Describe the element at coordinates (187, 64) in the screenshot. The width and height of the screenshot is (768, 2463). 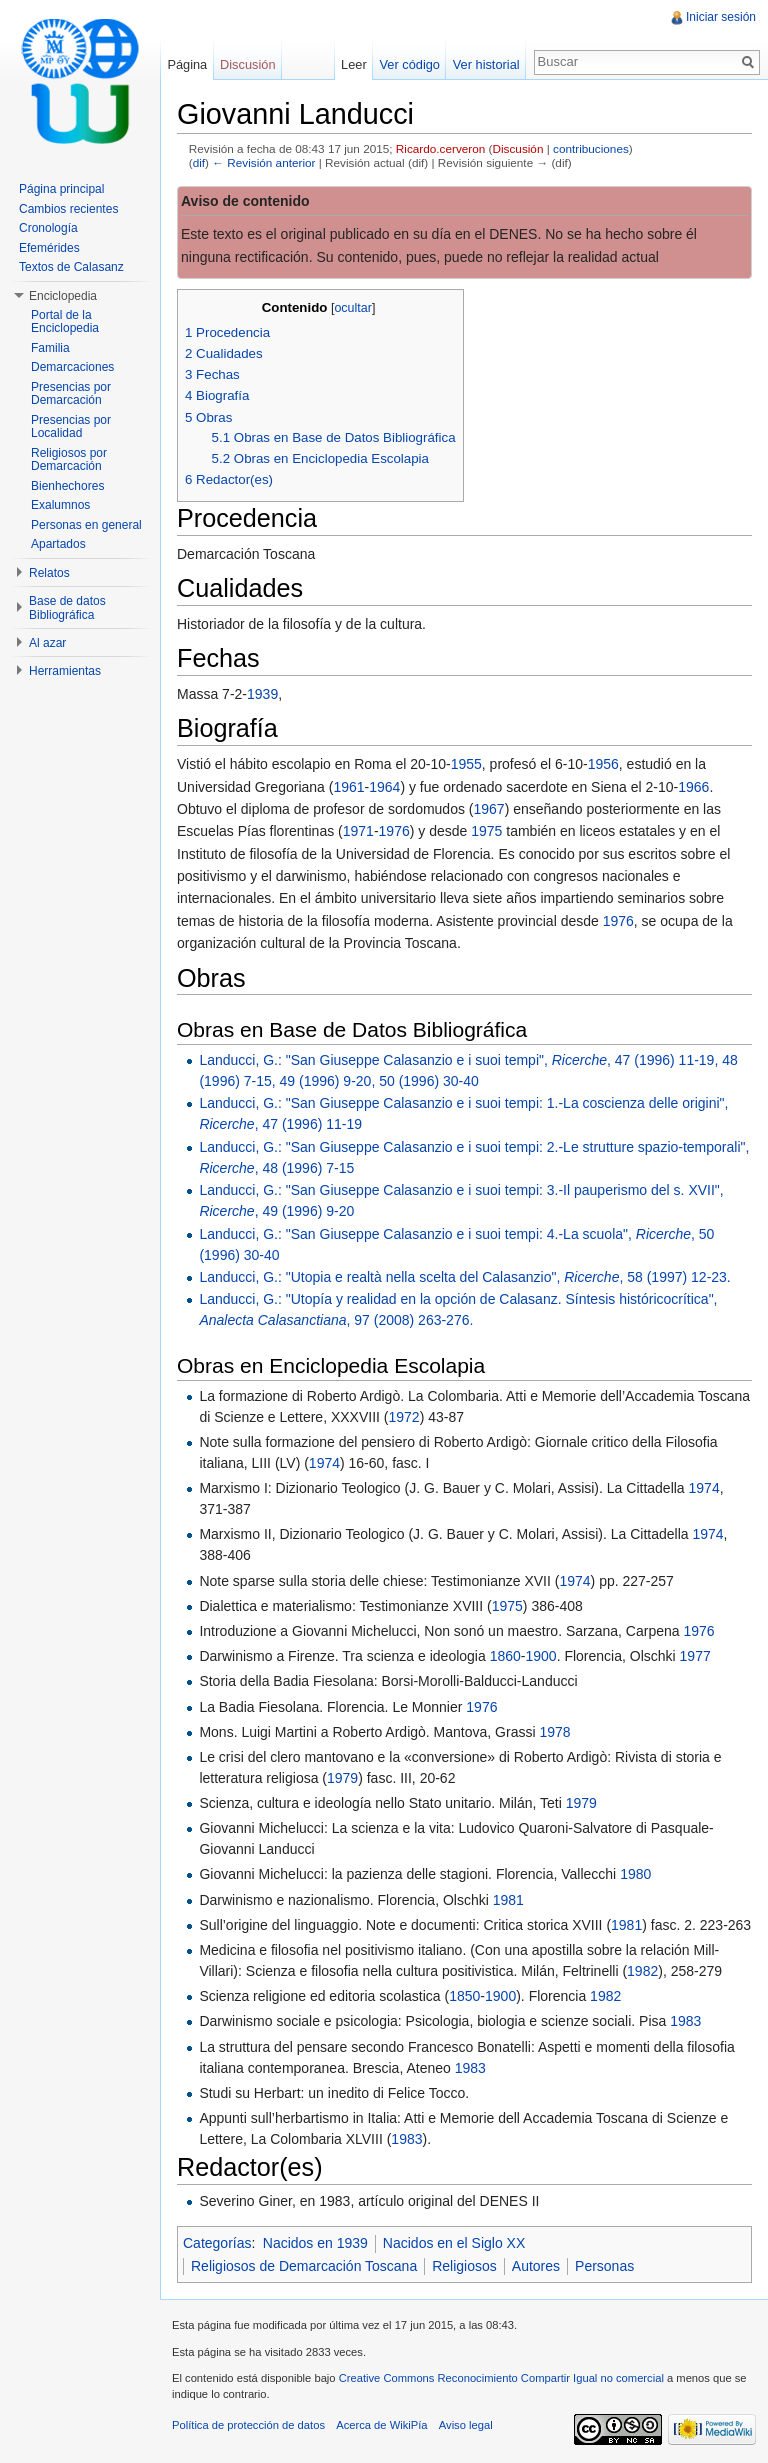
I see `Página` at that location.